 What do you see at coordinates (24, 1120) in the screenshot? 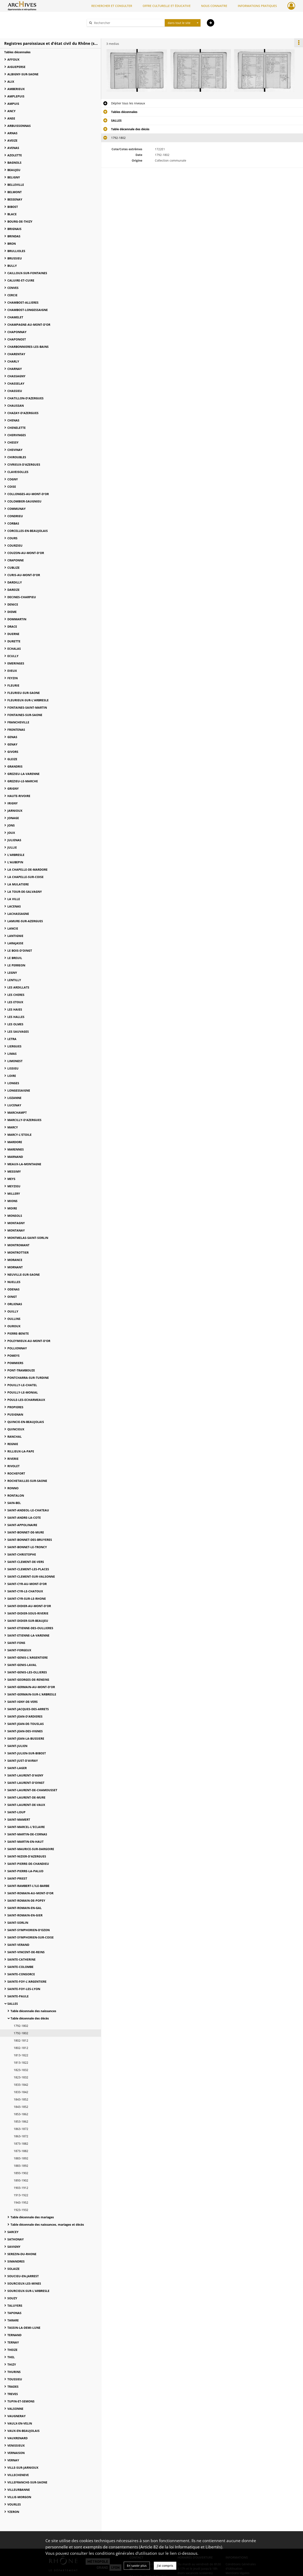
I see `MARCILLY-D'AZERGUES` at bounding box center [24, 1120].